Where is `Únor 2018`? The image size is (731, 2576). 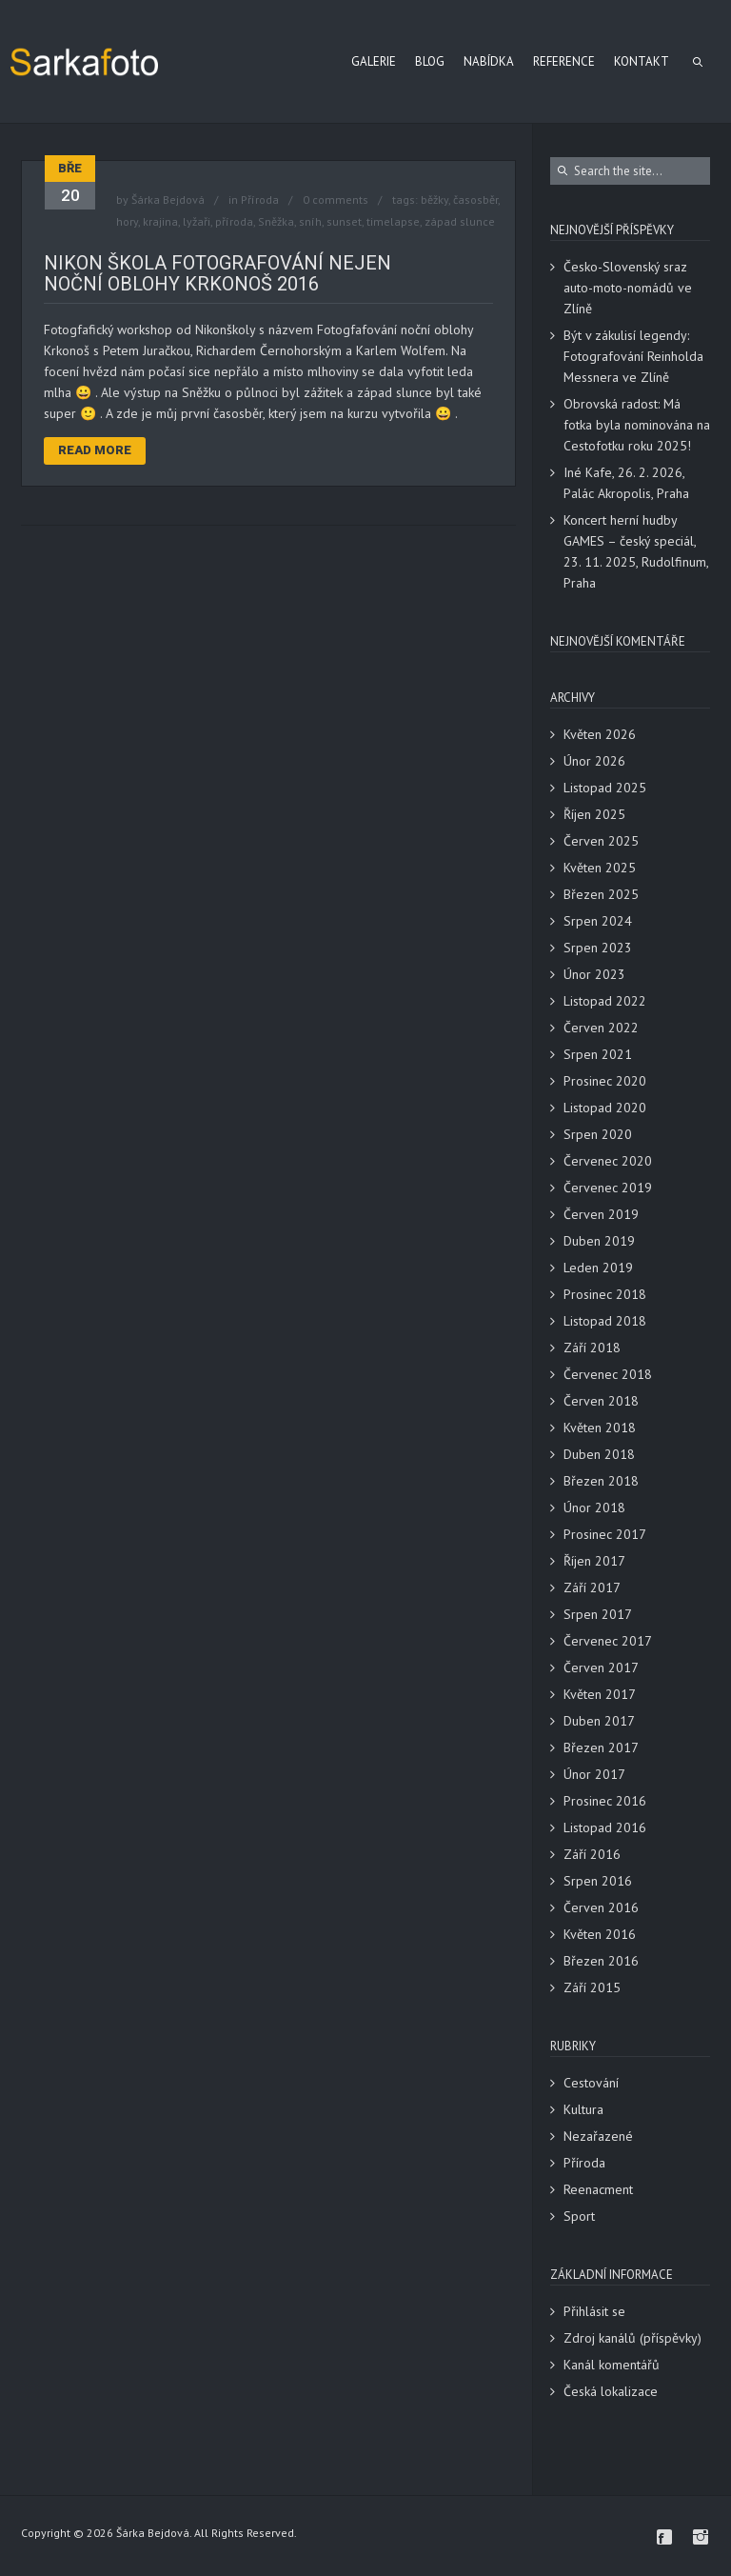
Únor 2018 is located at coordinates (594, 1507).